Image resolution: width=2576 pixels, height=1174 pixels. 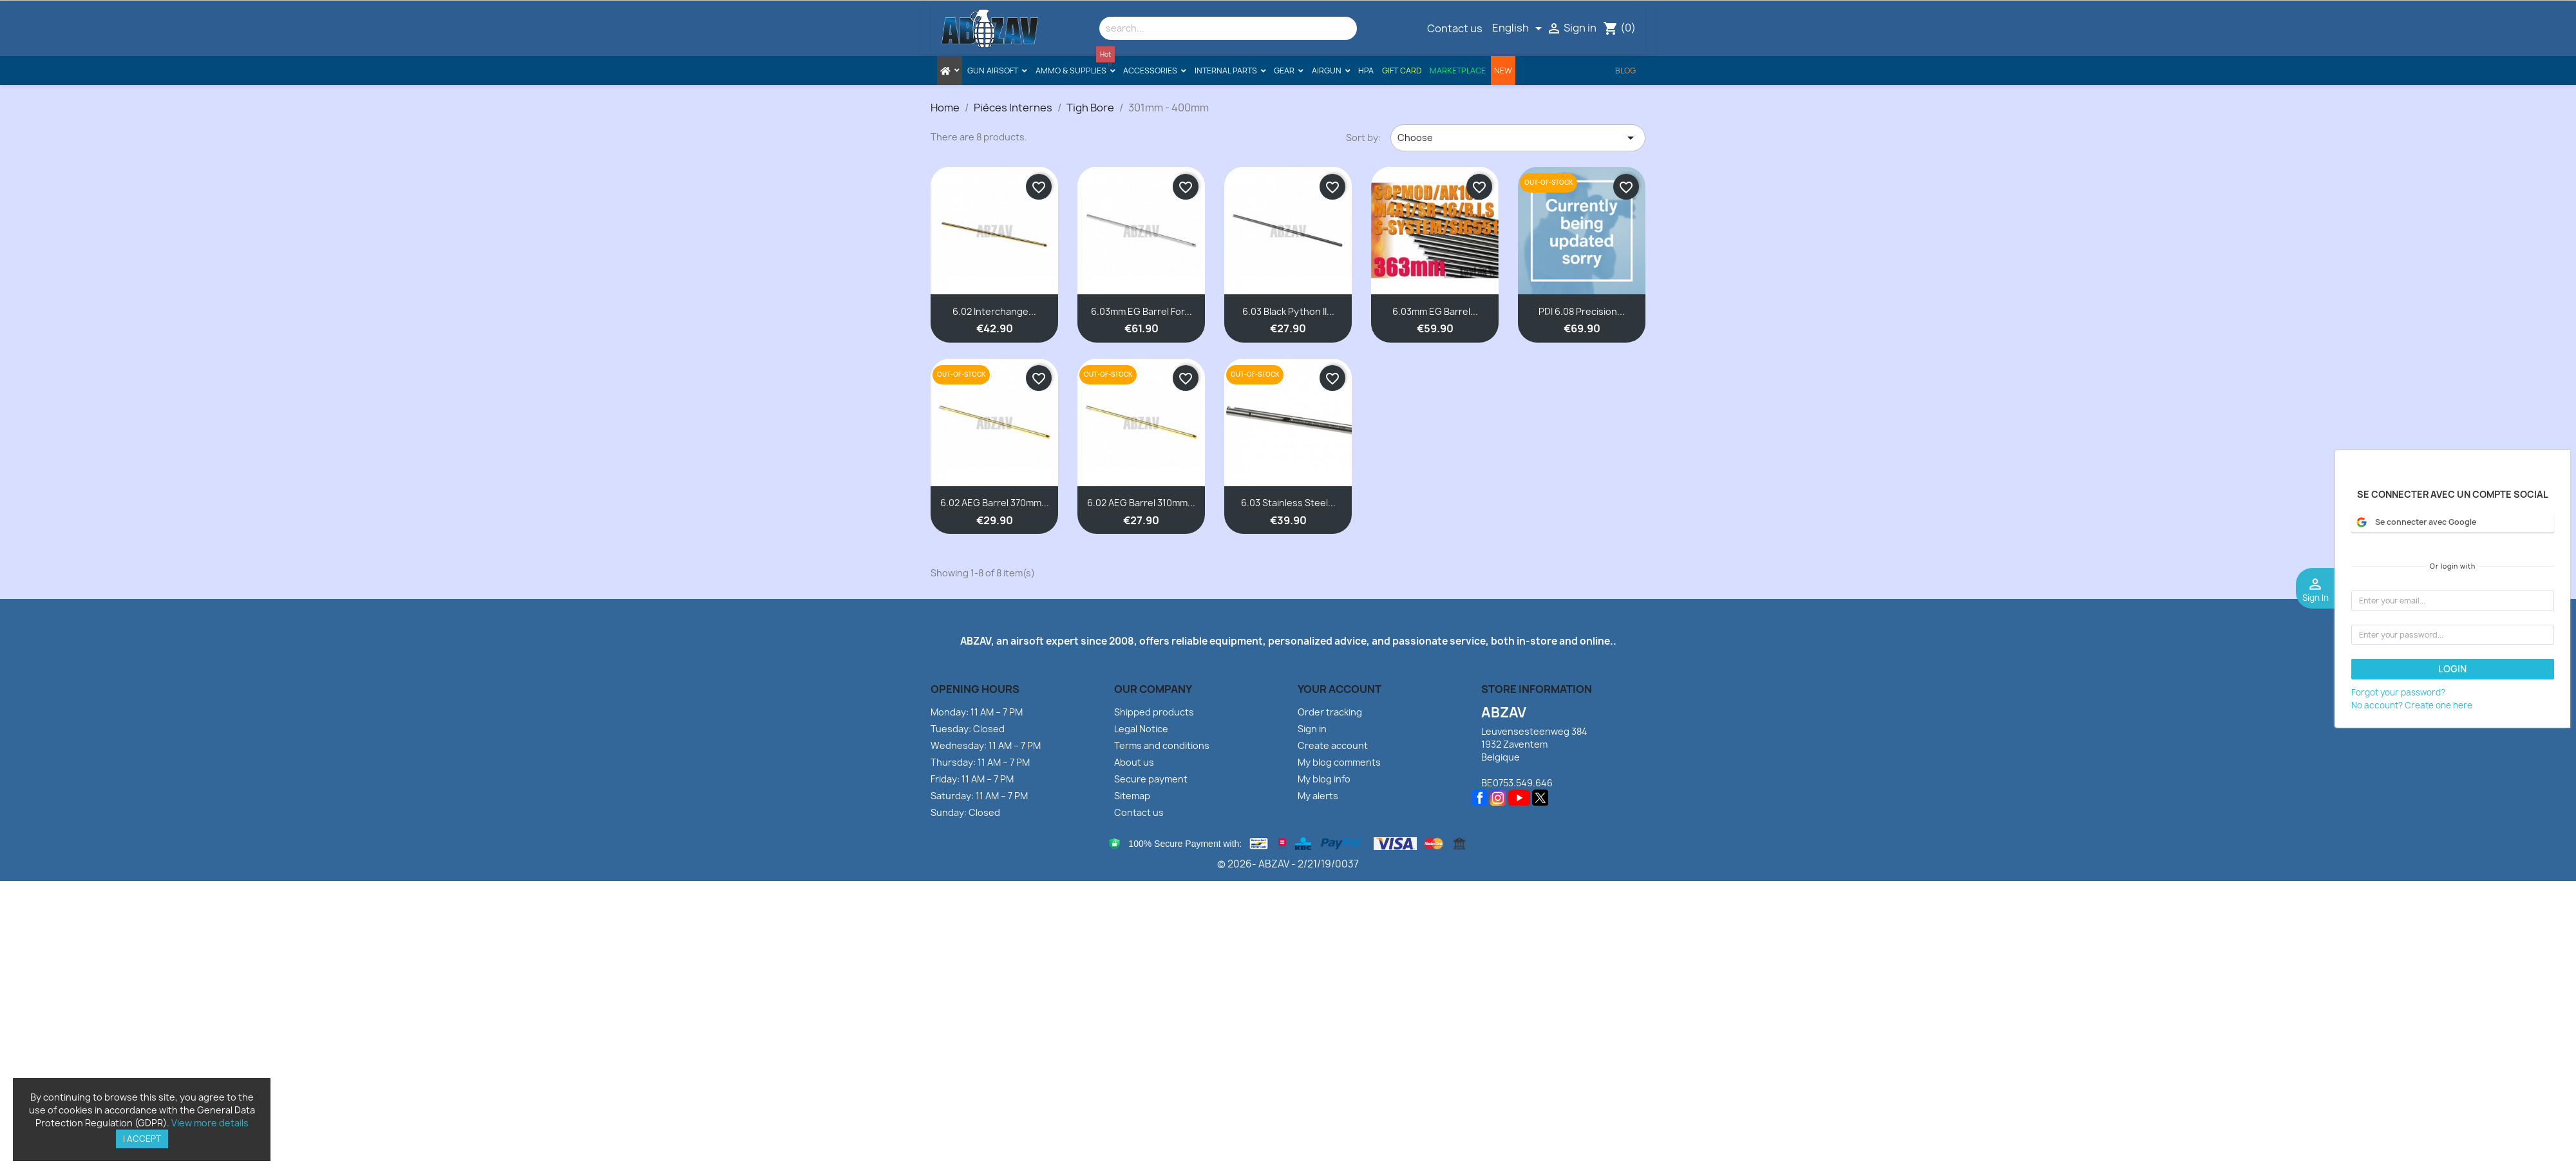 I want to click on Friday: 11 AM – 7 PM, so click(x=972, y=779).